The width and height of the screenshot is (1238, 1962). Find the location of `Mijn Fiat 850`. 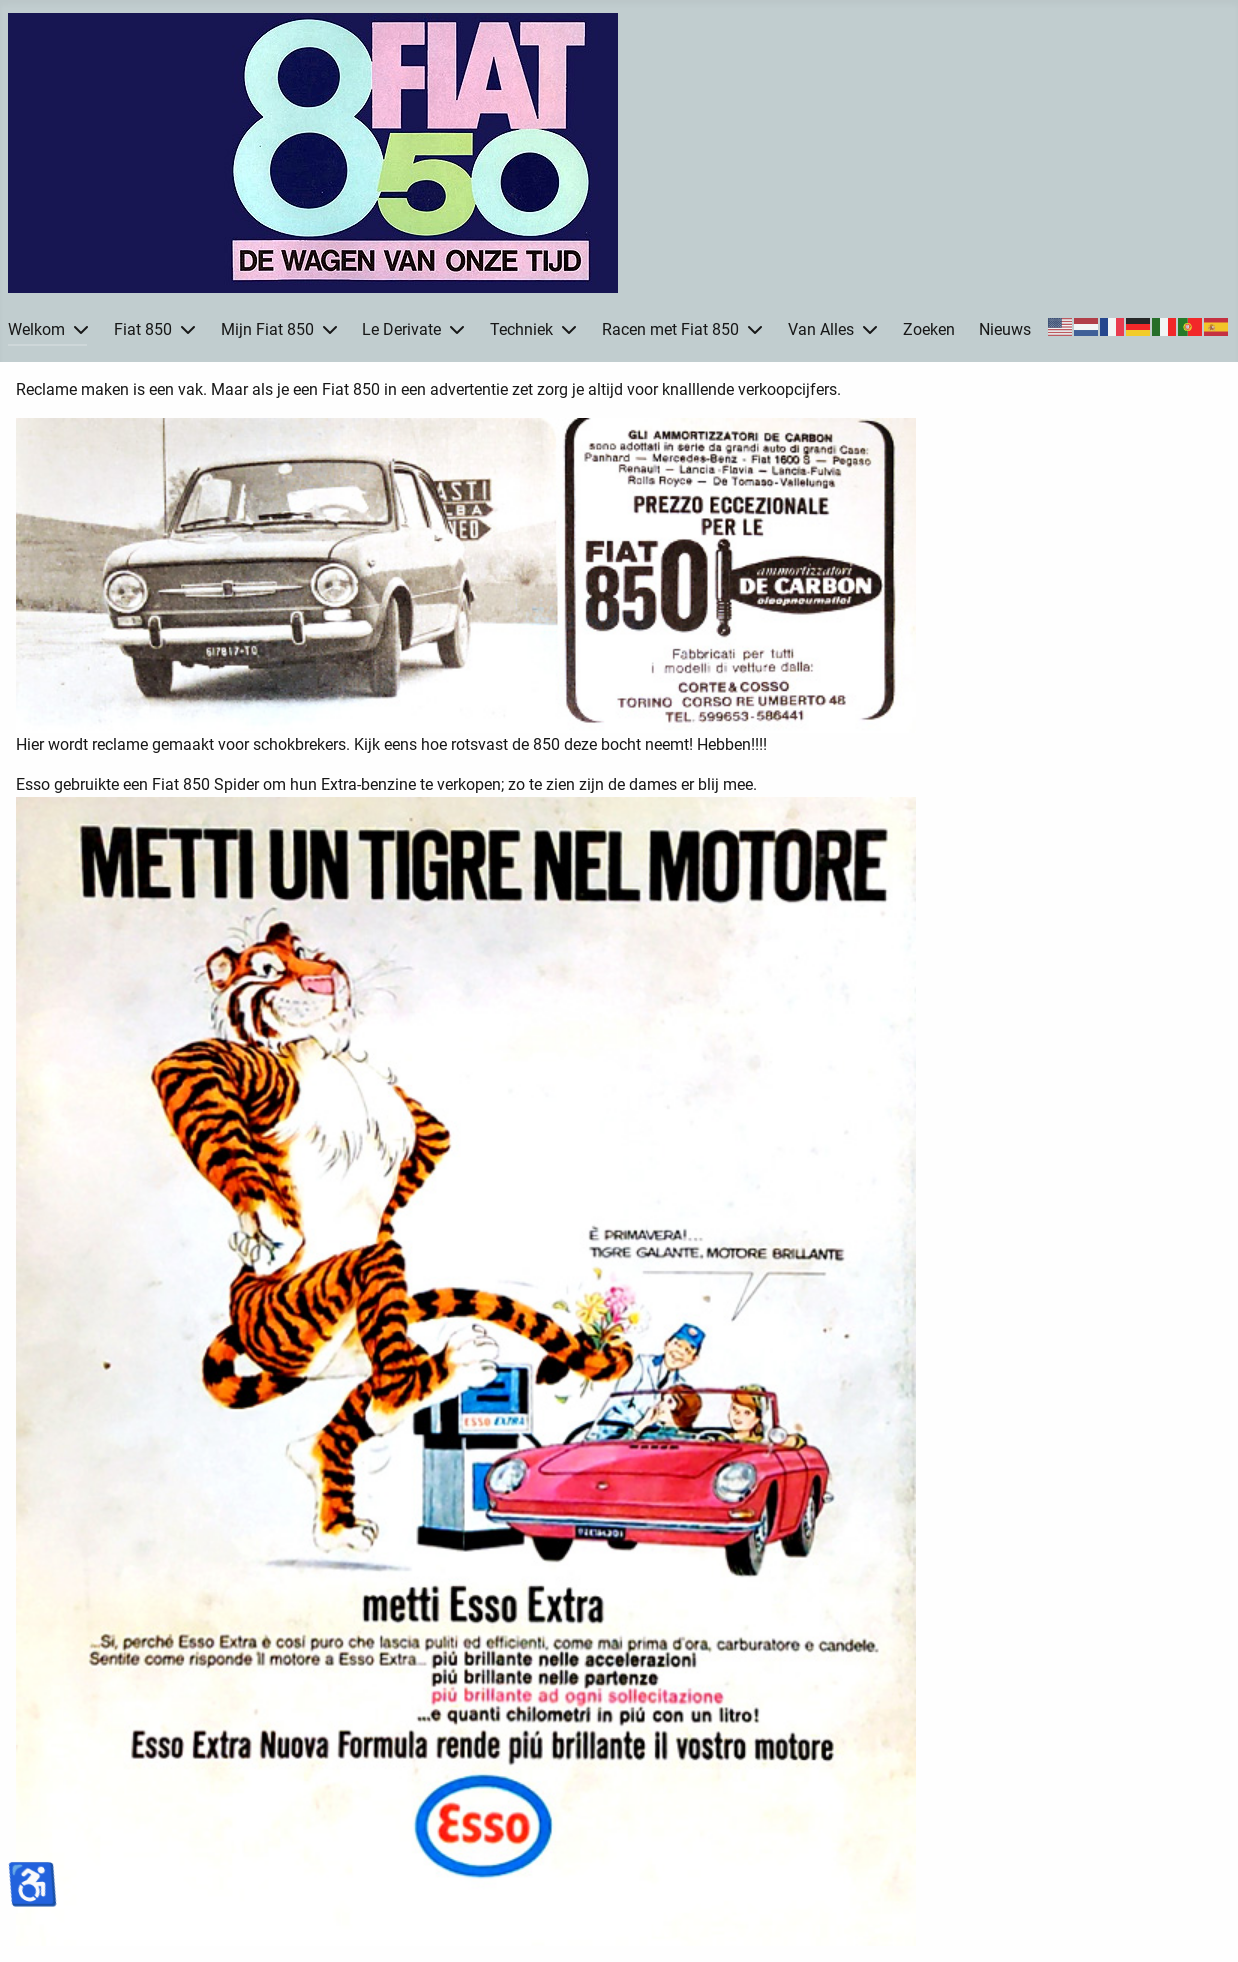

Mijn Fiat 850 is located at coordinates (267, 329).